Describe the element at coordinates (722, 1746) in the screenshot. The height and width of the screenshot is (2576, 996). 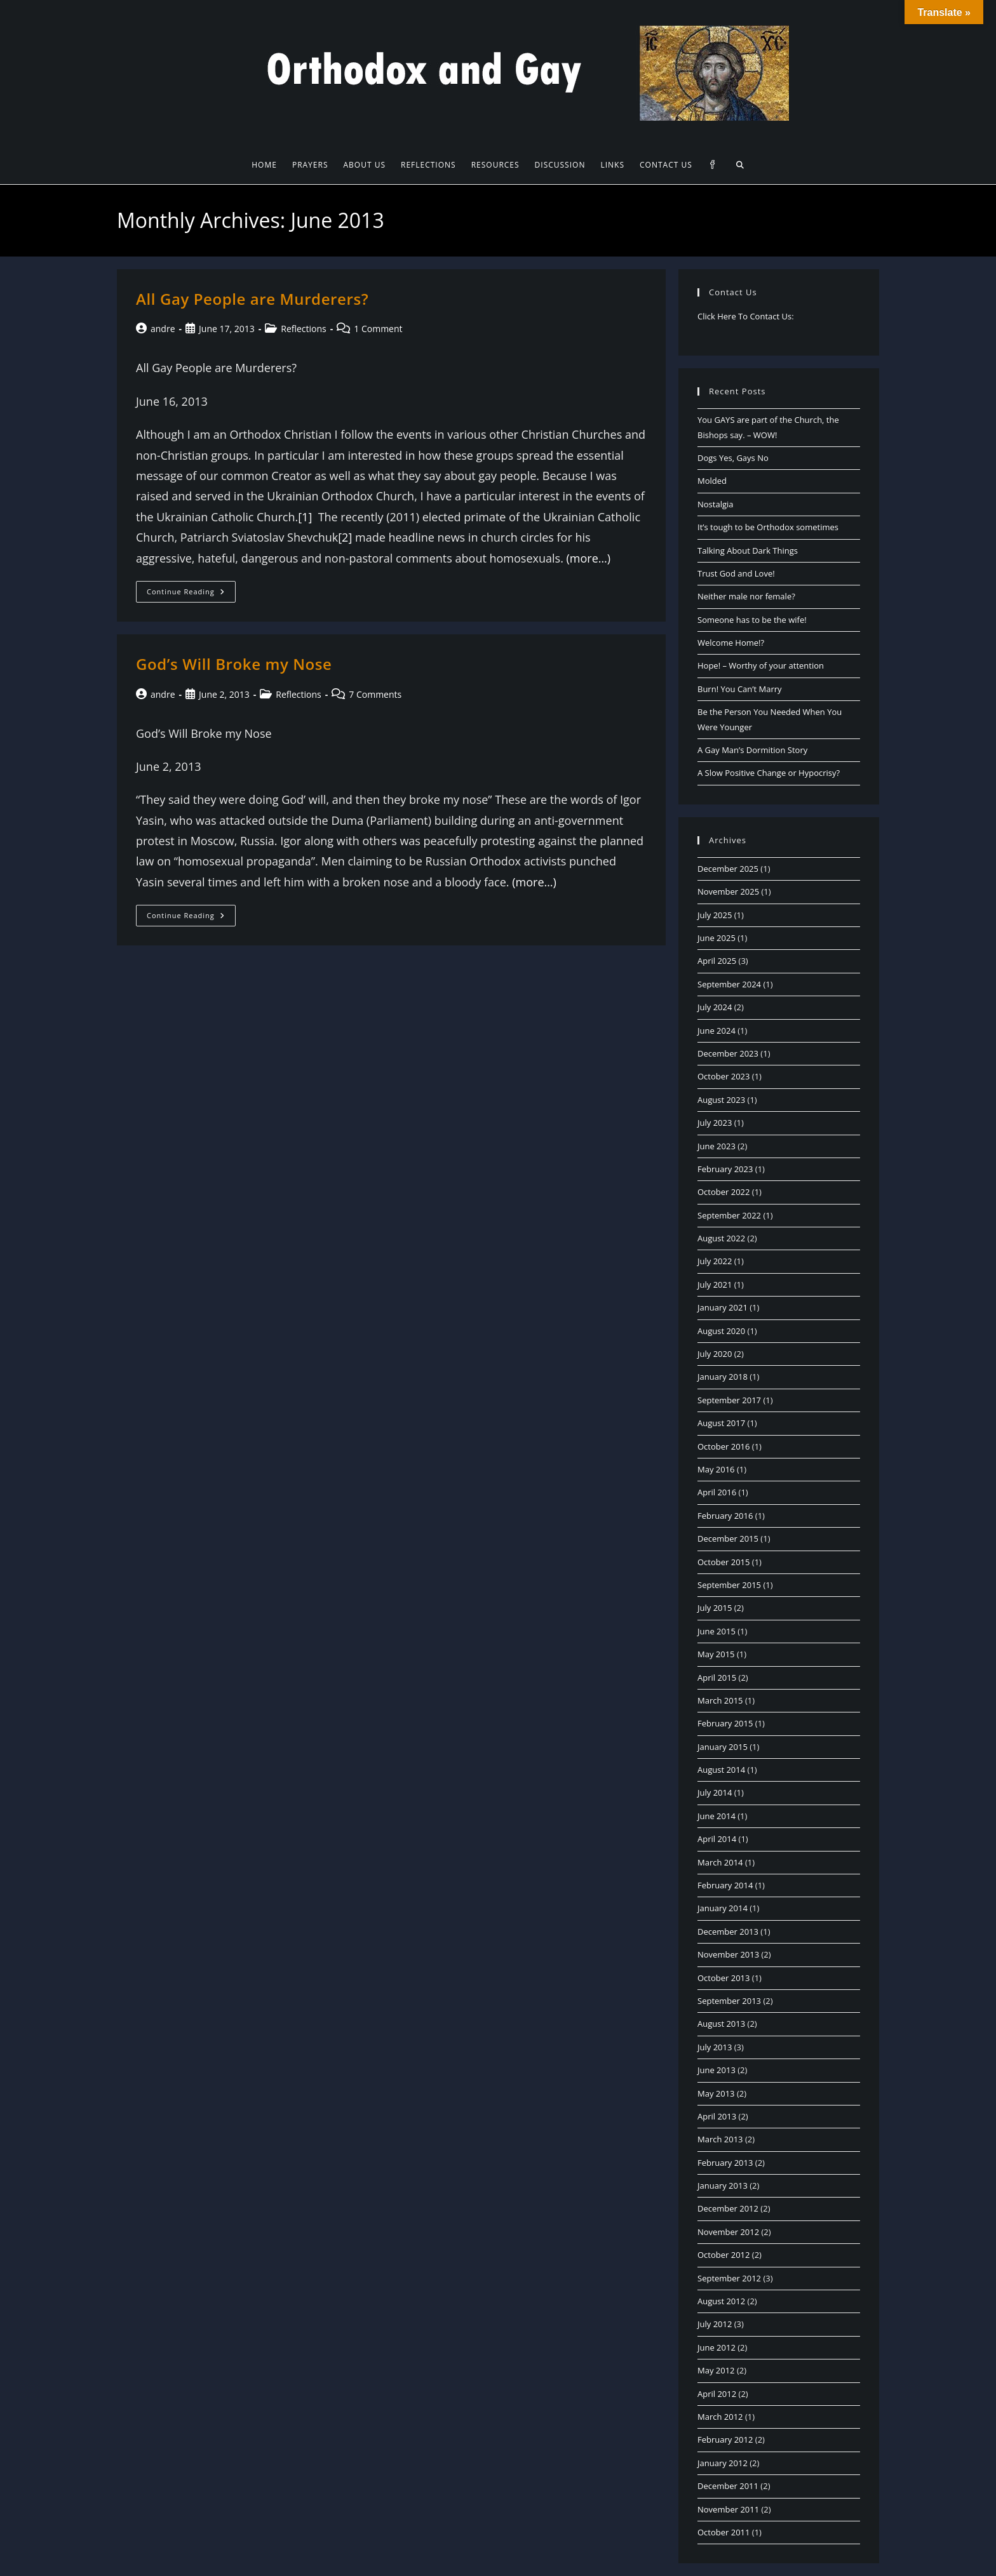
I see `January 2015` at that location.